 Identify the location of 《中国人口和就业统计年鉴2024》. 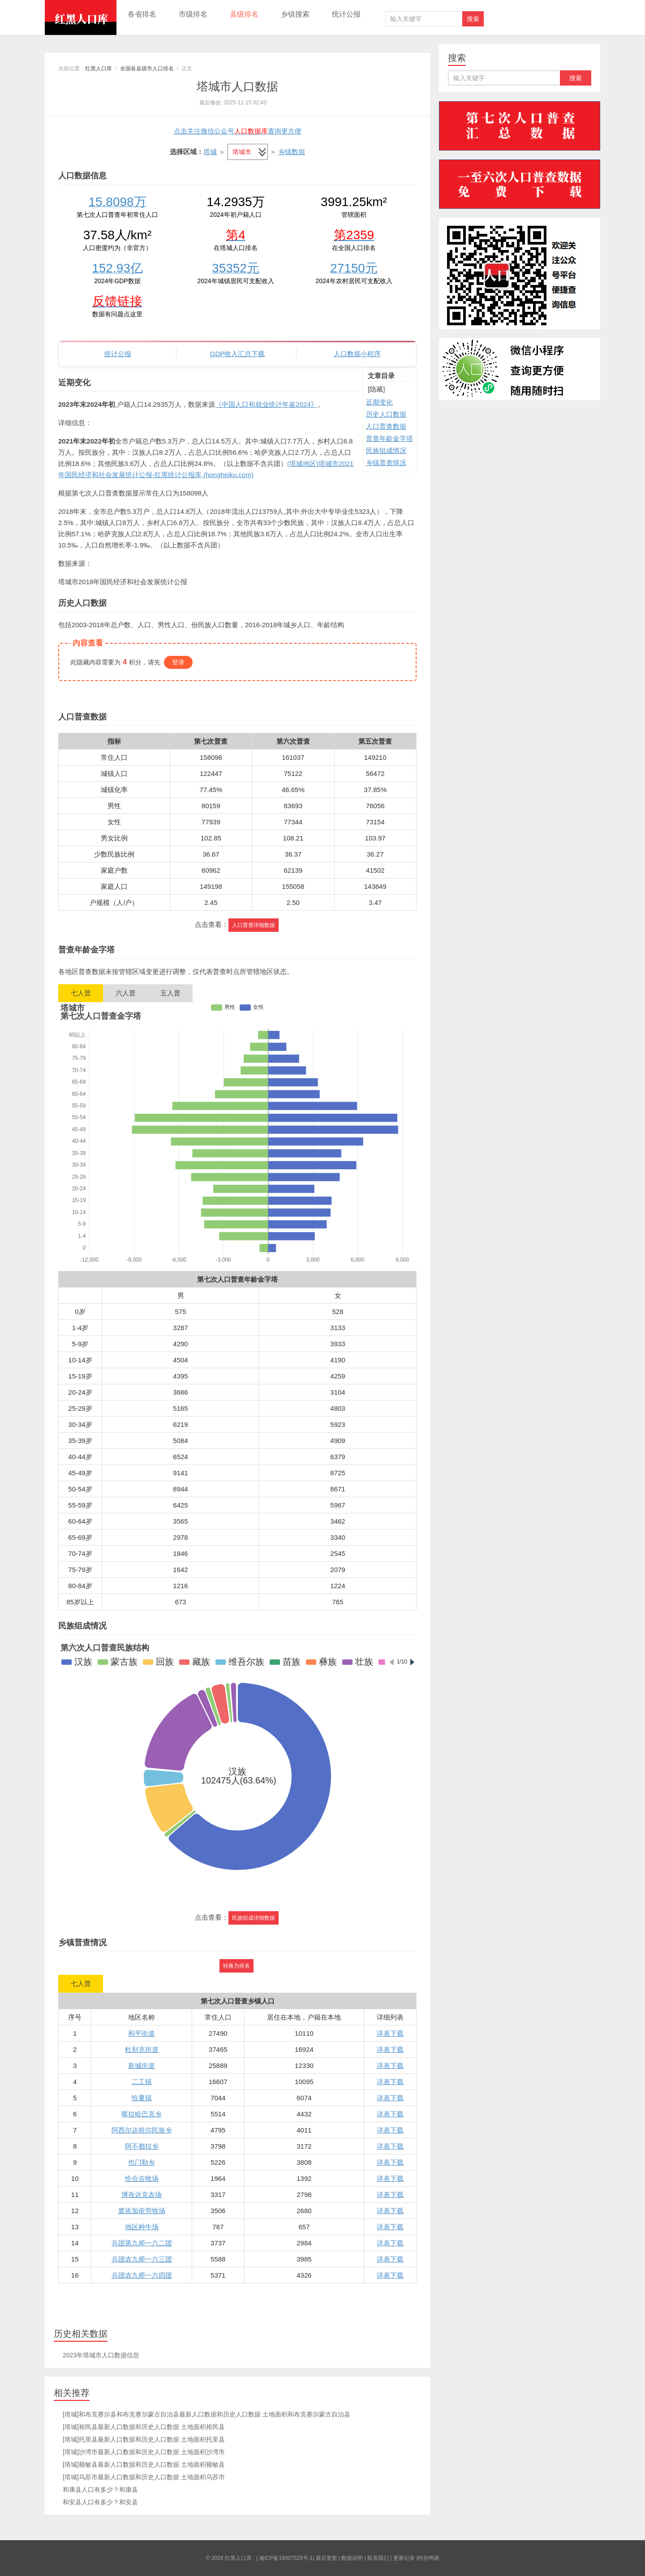
(266, 404).